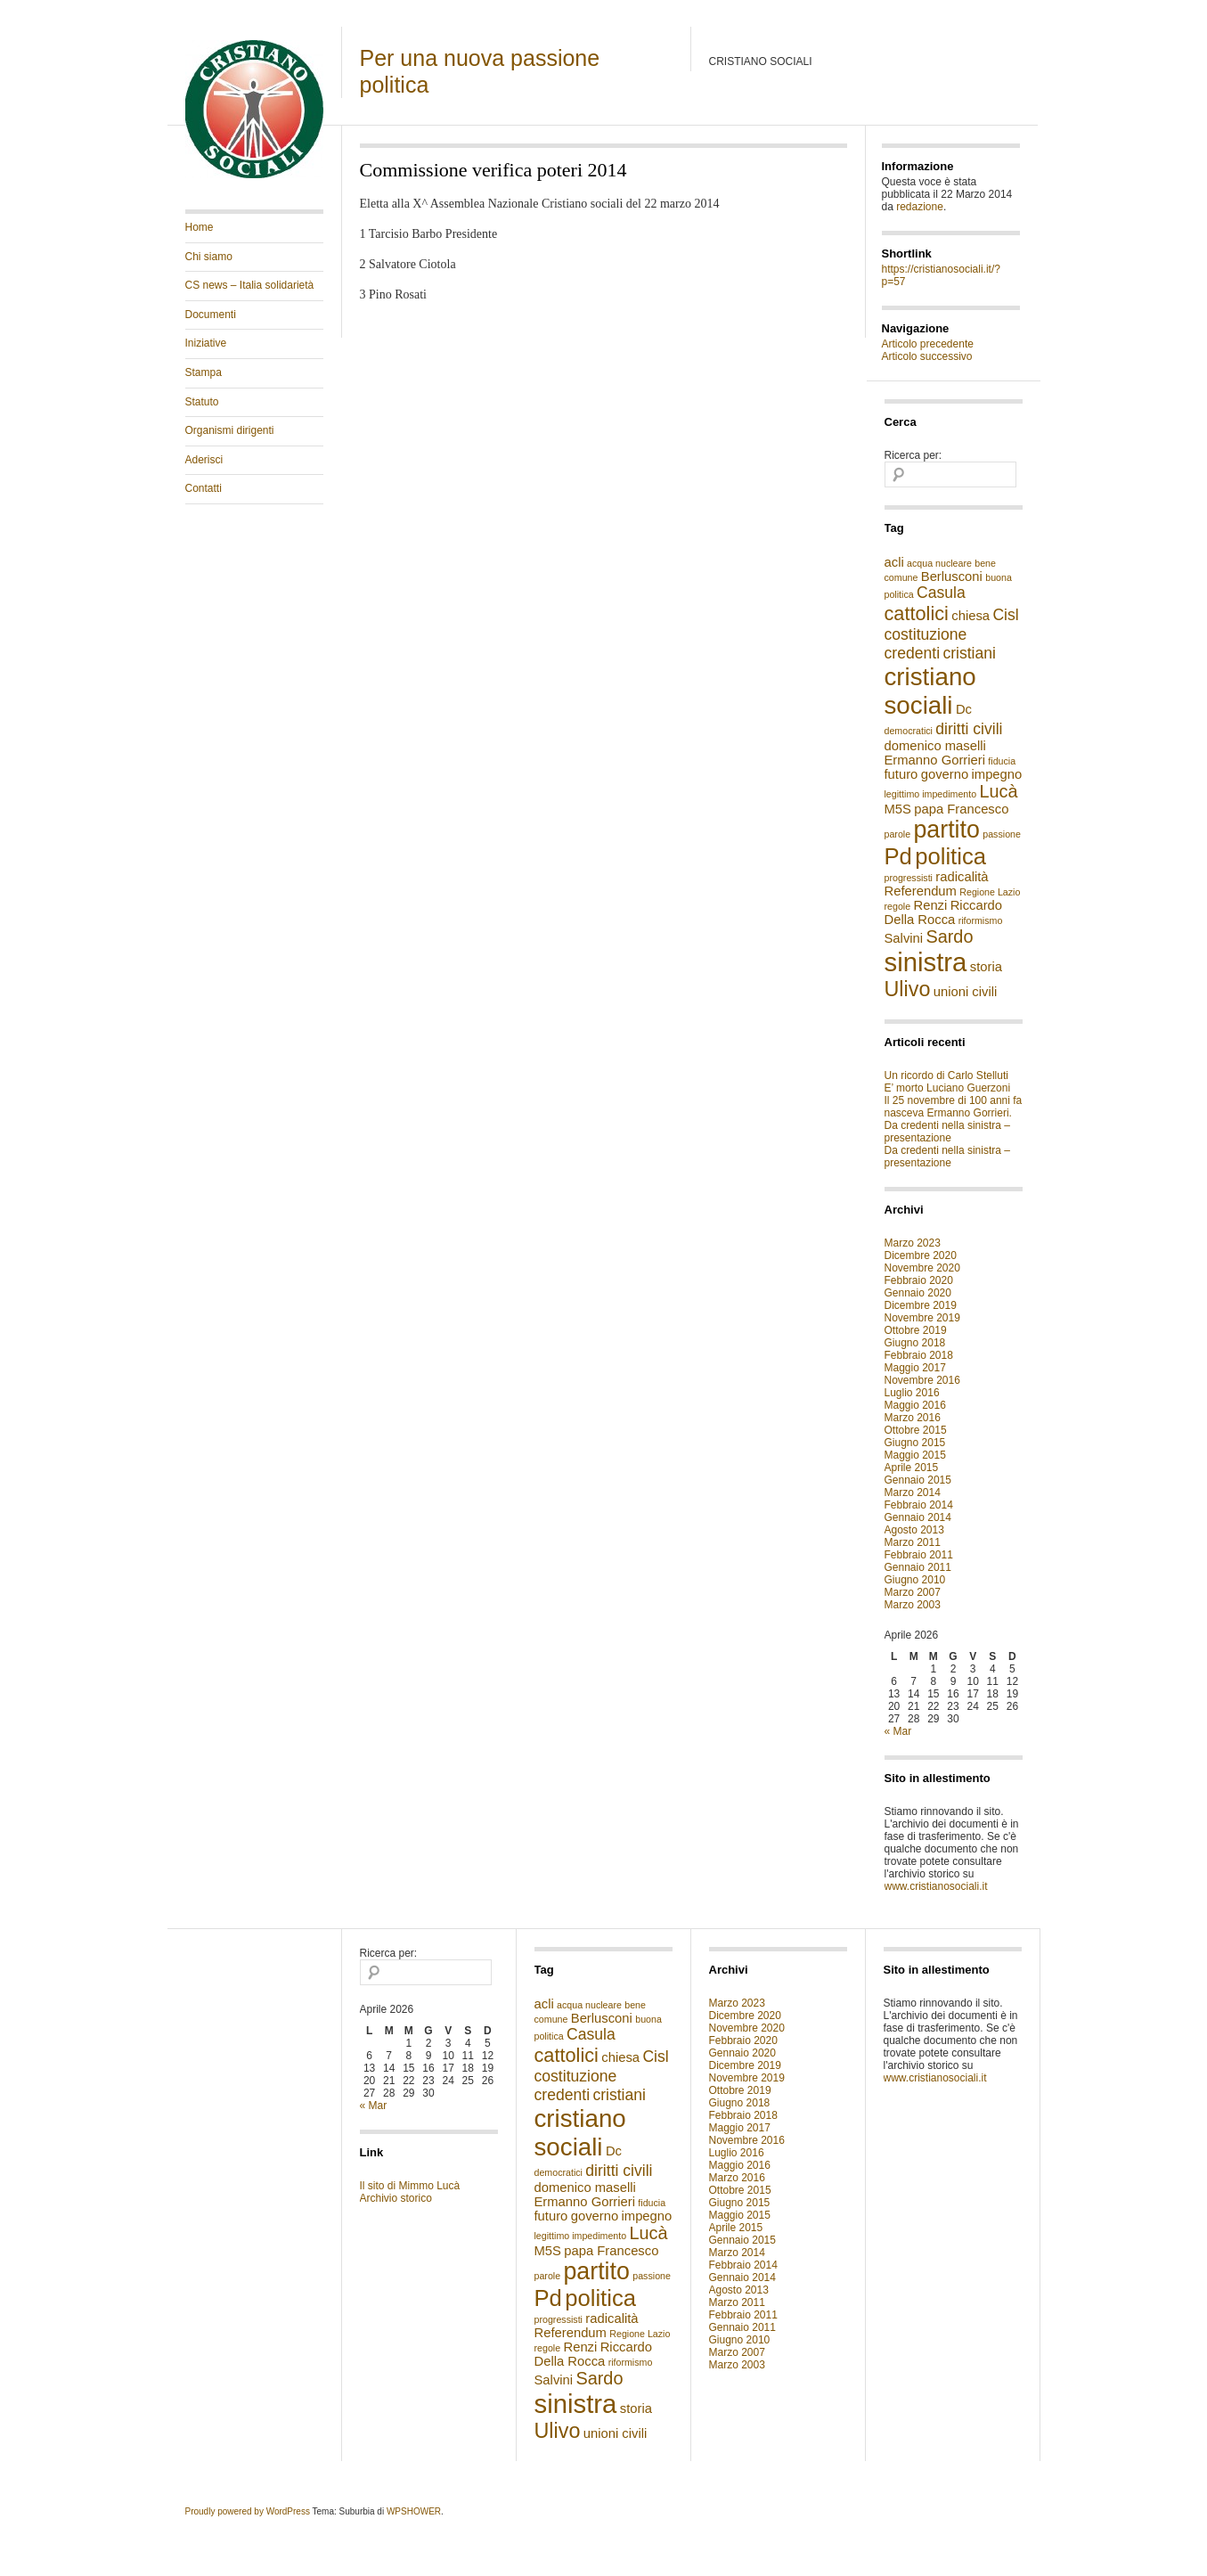 This screenshot has height=2576, width=1207. Describe the element at coordinates (928, 344) in the screenshot. I see `Articolo precedente` at that location.